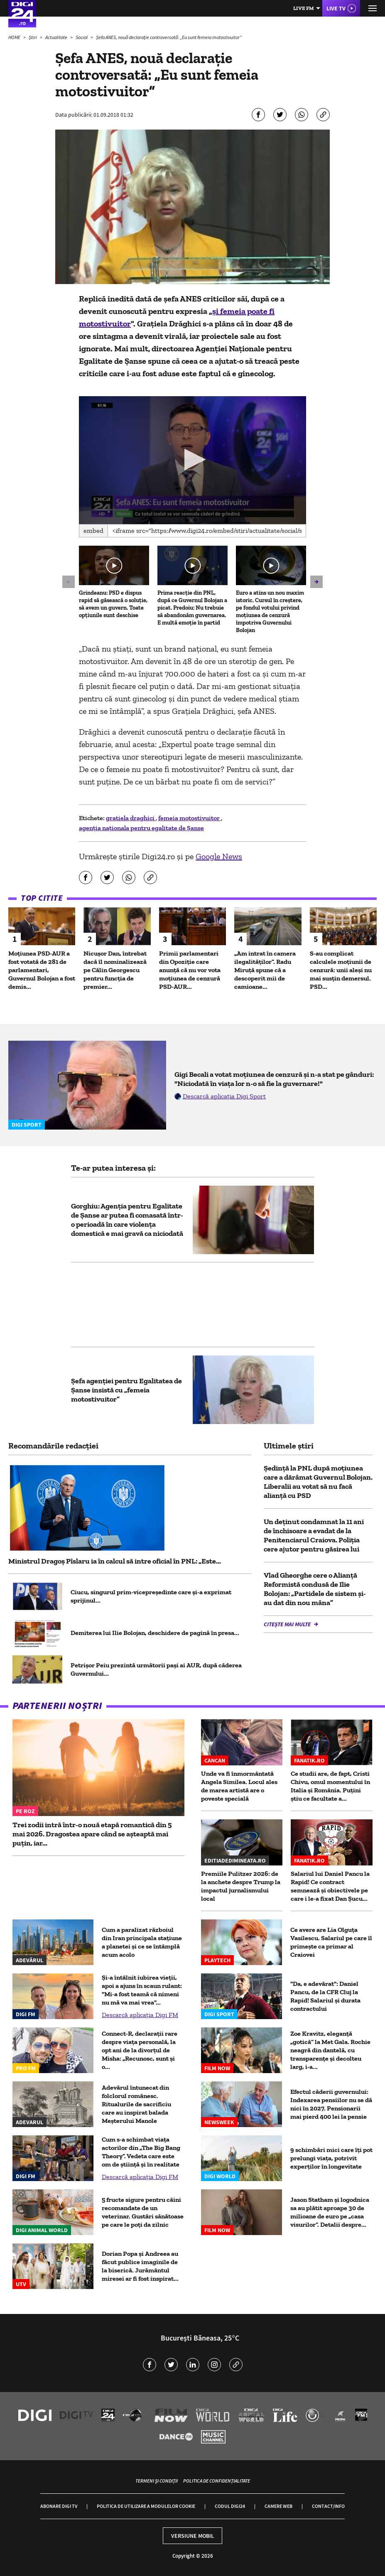 The height and width of the screenshot is (2576, 385). What do you see at coordinates (41, 969) in the screenshot?
I see `Moțiunea PSD-AUR a fost votată de 281 de parlamentari, Guvernul Bolojan a fost demis...` at bounding box center [41, 969].